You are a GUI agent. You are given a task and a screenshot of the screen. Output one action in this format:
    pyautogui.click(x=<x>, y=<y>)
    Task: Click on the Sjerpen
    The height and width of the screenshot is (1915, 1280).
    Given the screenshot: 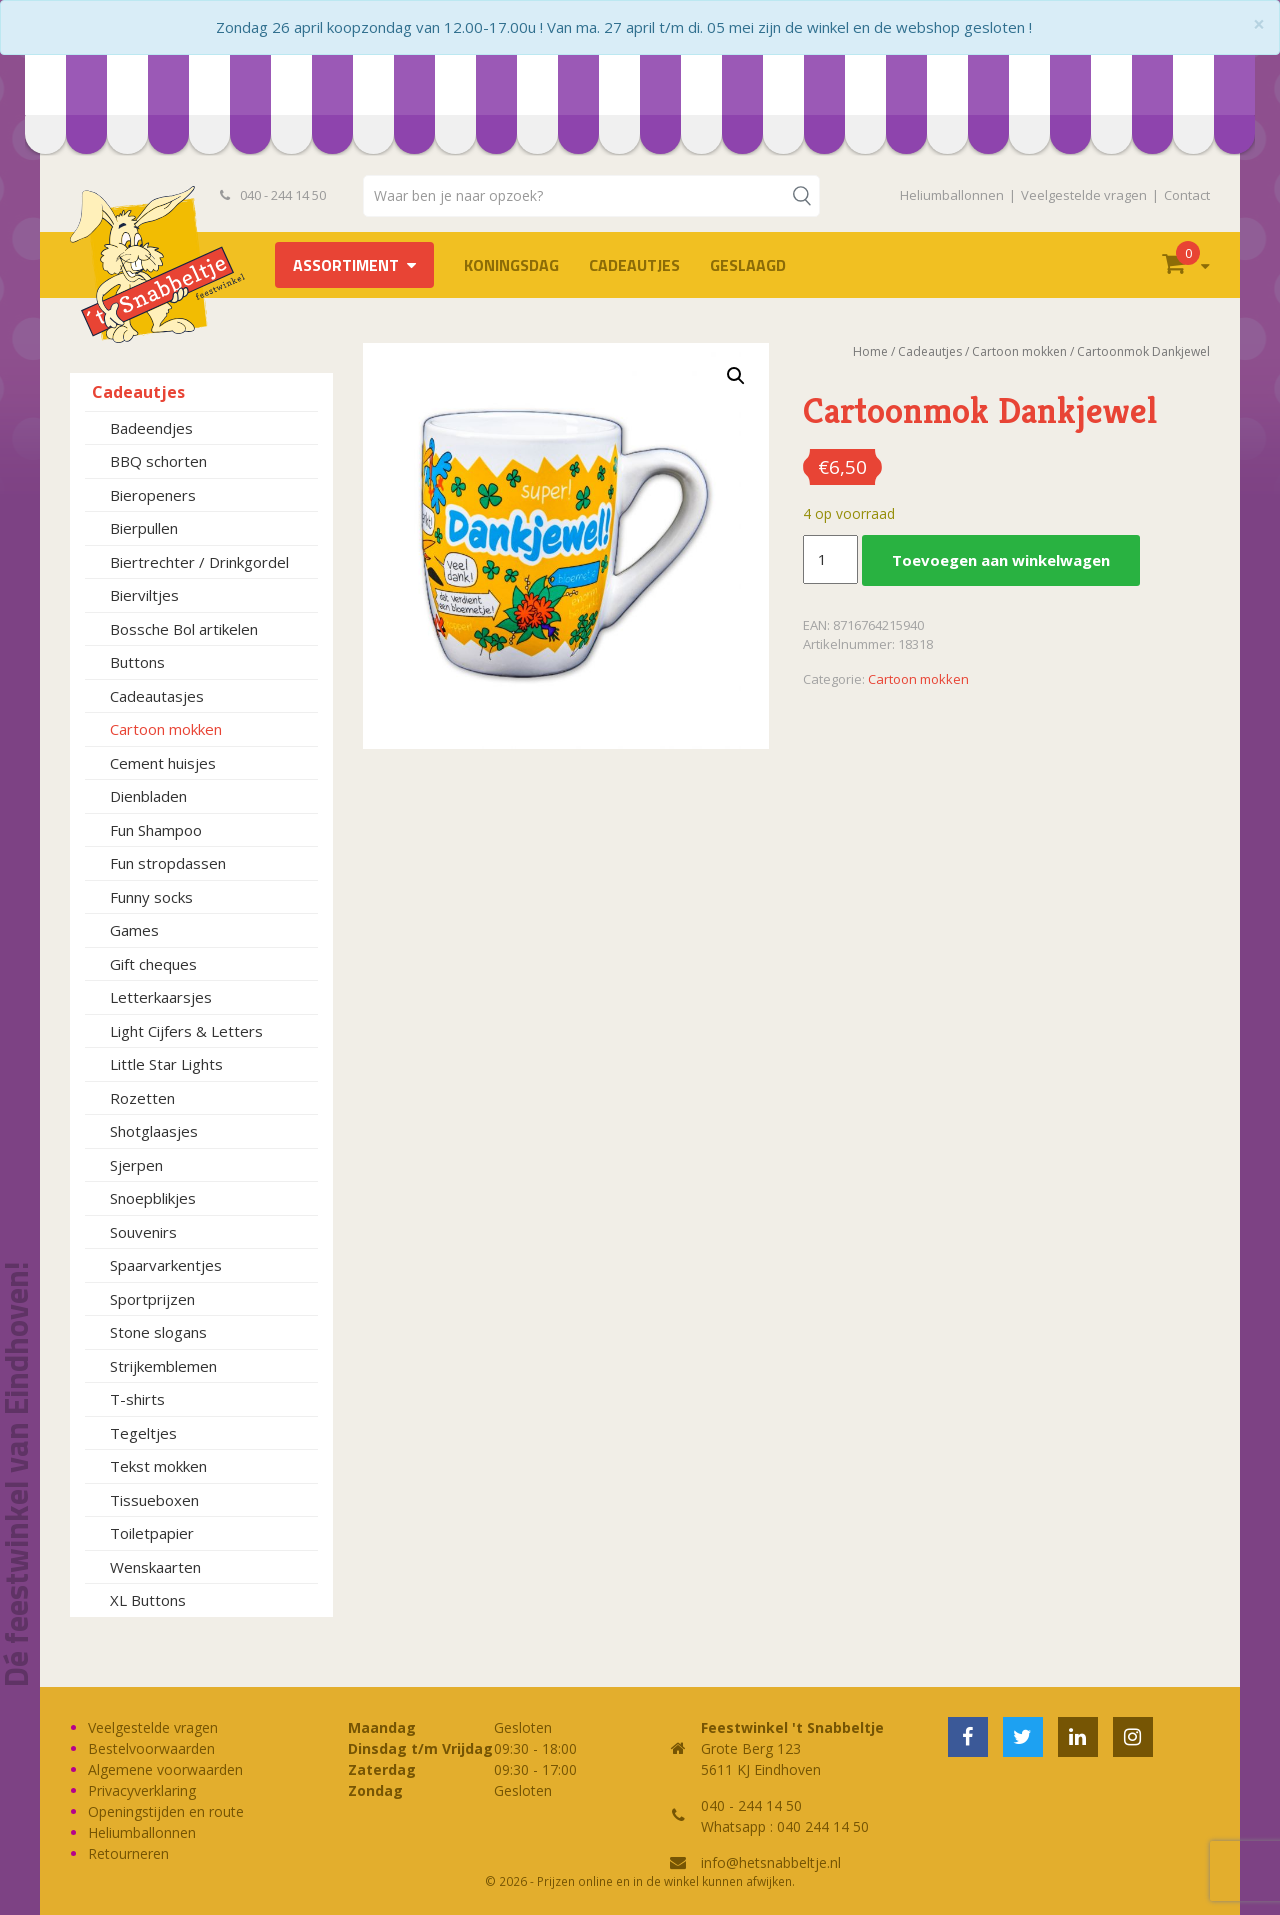 What is the action you would take?
    pyautogui.click(x=136, y=1165)
    